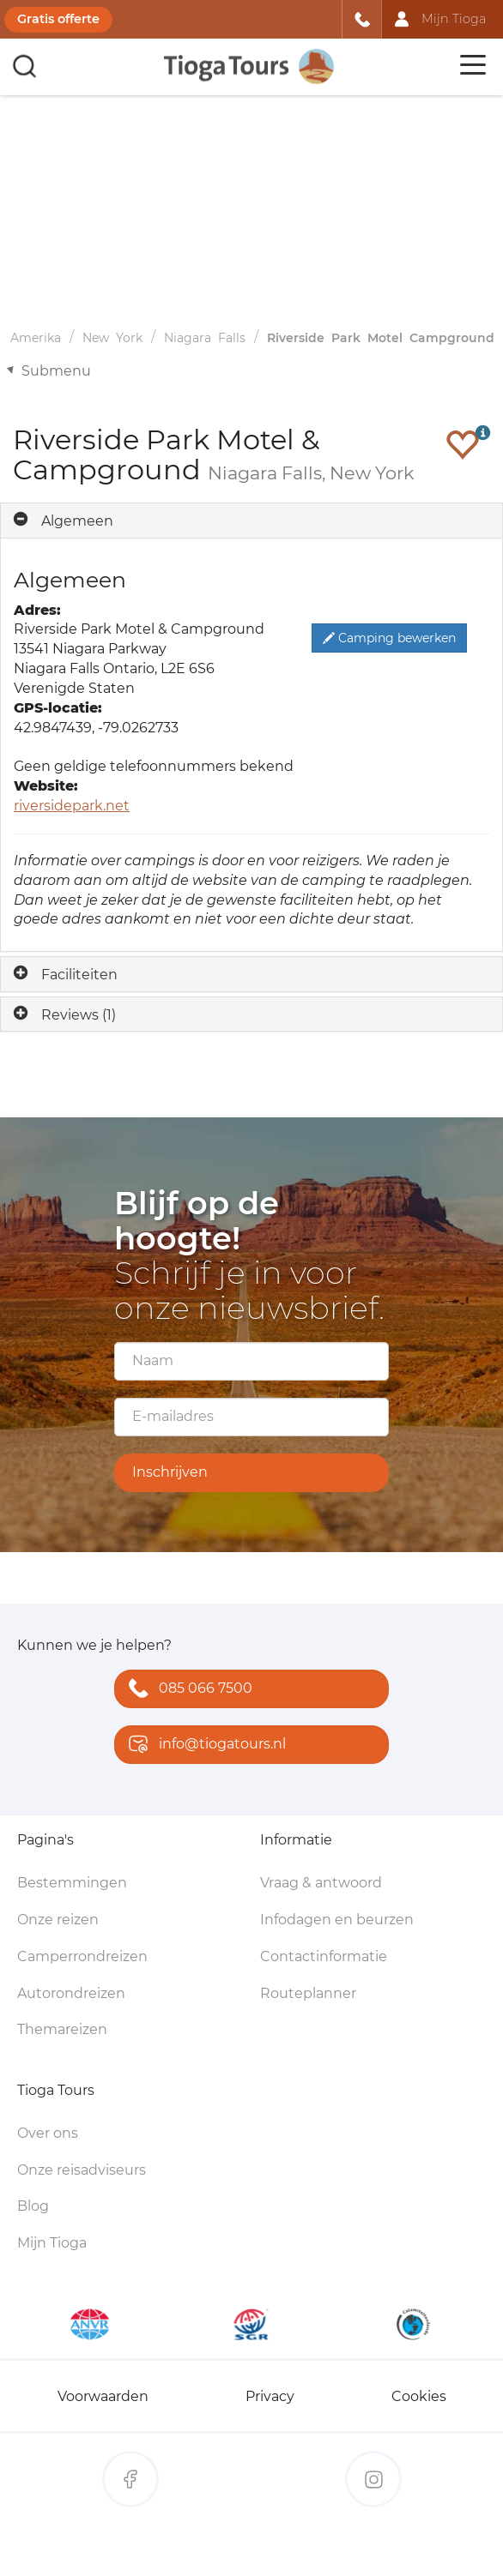 This screenshot has height=2576, width=503. What do you see at coordinates (308, 1993) in the screenshot?
I see `Routeplanner` at bounding box center [308, 1993].